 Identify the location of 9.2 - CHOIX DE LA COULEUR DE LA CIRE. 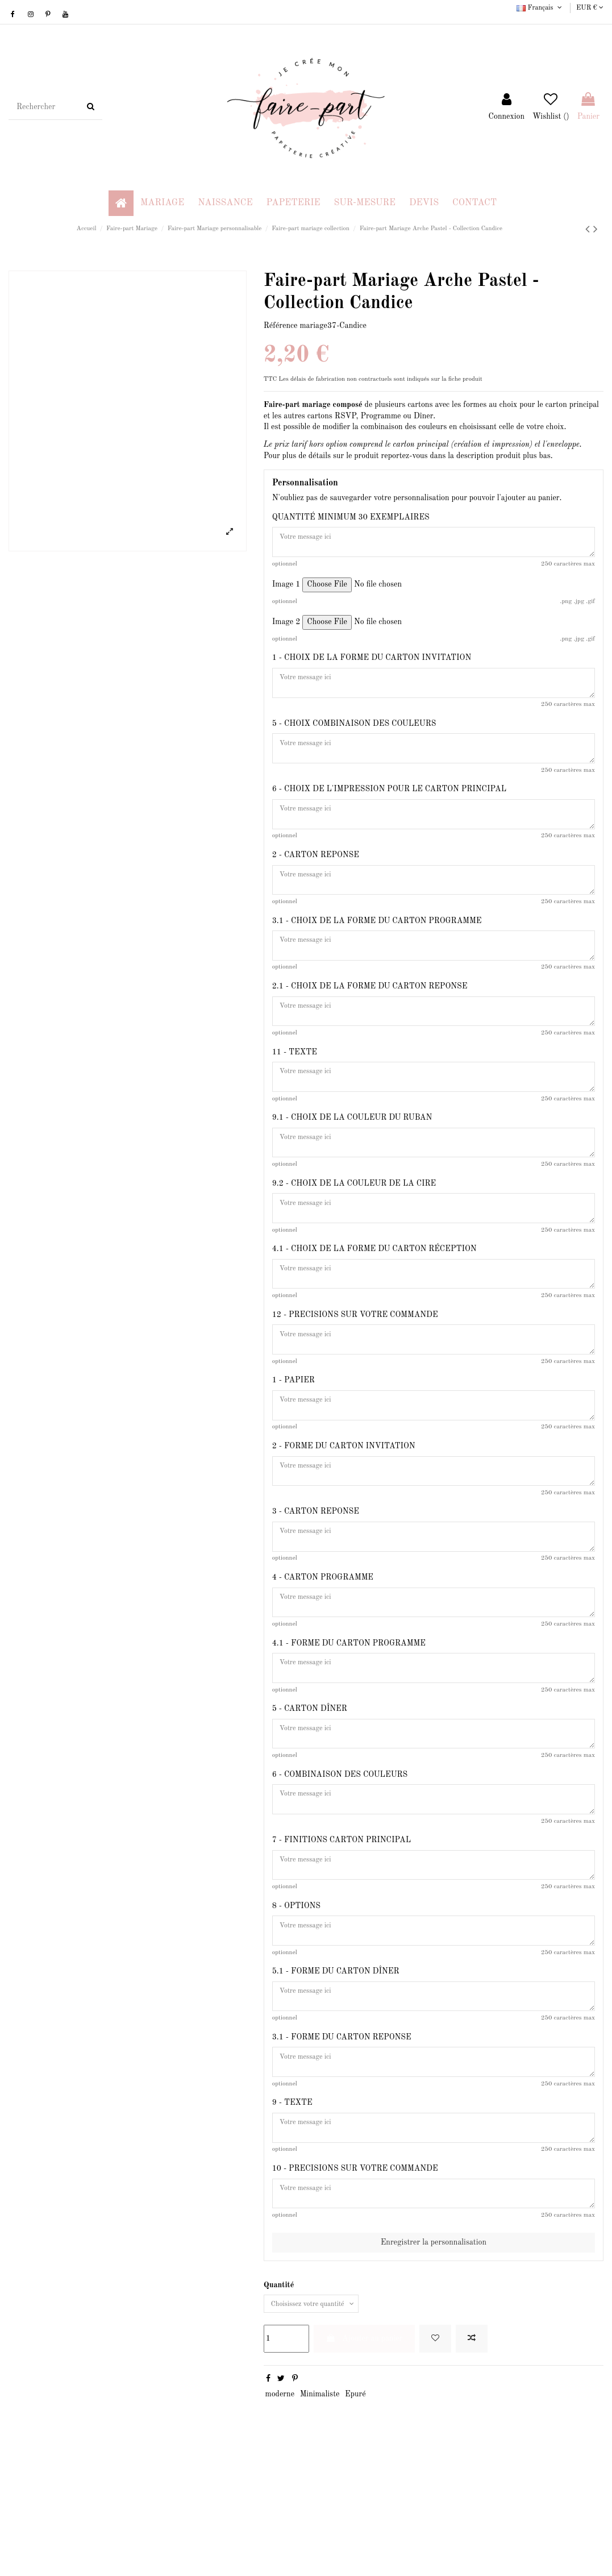
(354, 1225).